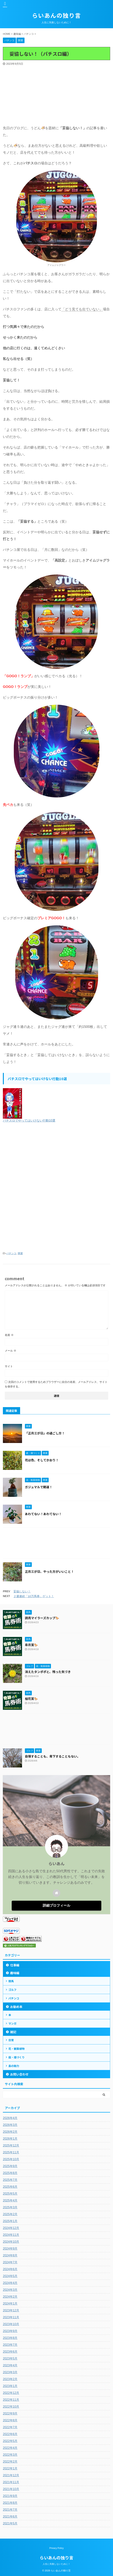 The width and height of the screenshot is (113, 2576). I want to click on 2021年8月, so click(10, 2502).